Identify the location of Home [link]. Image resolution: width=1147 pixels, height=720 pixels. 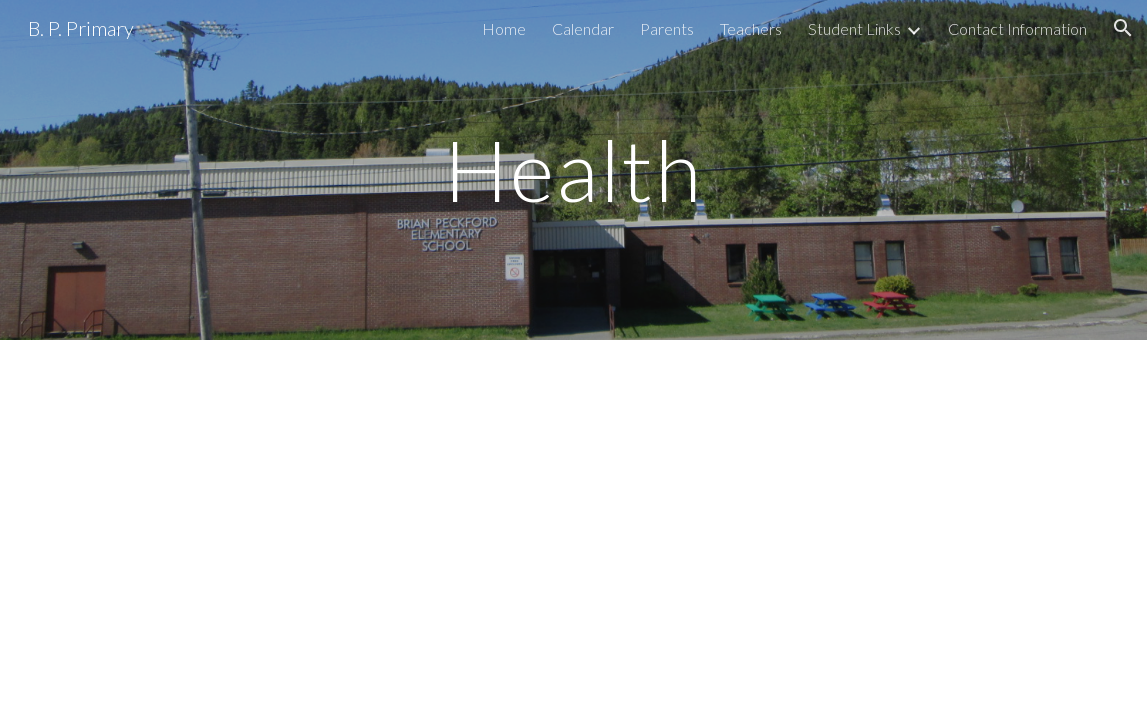
(504, 28).